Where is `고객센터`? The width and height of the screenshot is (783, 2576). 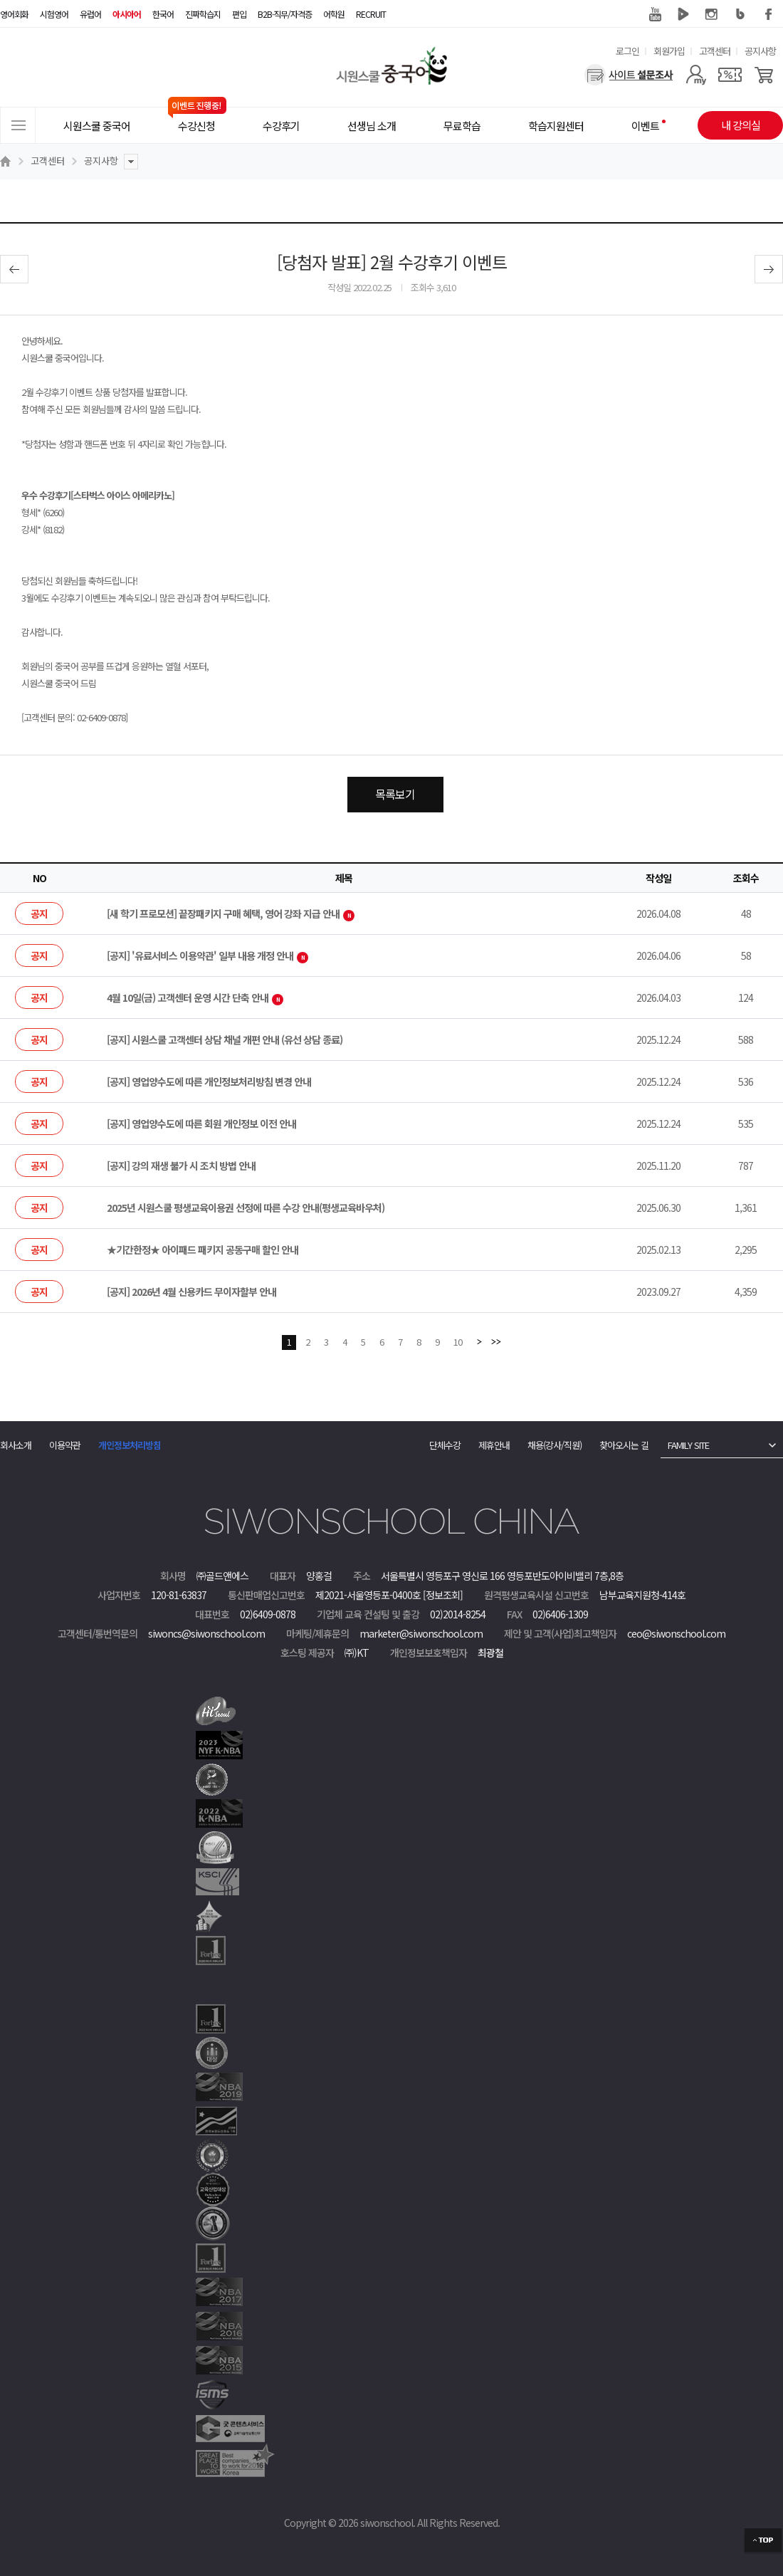
고객센터 is located at coordinates (714, 51).